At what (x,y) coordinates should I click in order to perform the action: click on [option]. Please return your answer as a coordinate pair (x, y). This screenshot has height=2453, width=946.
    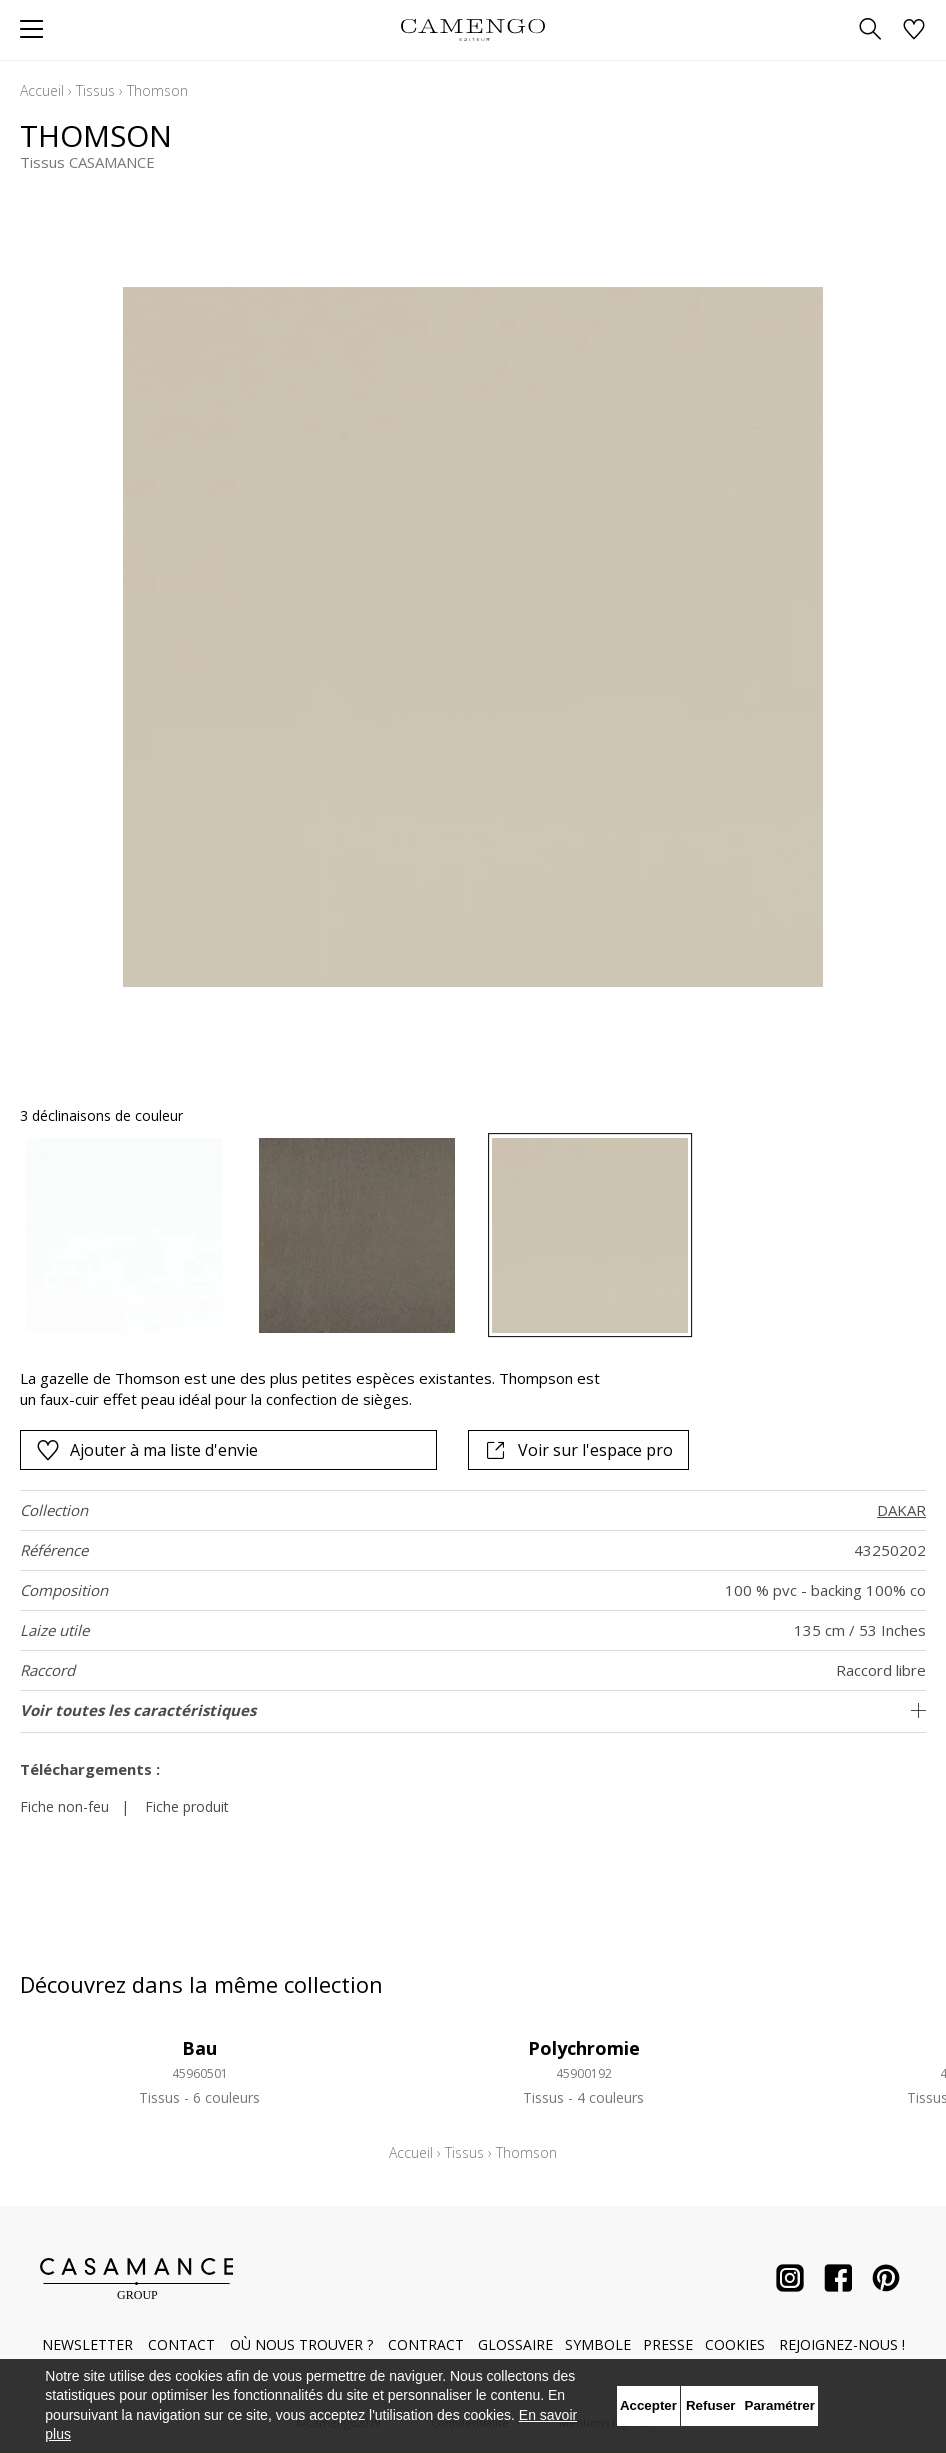
    Looking at the image, I should click on (124, 1236).